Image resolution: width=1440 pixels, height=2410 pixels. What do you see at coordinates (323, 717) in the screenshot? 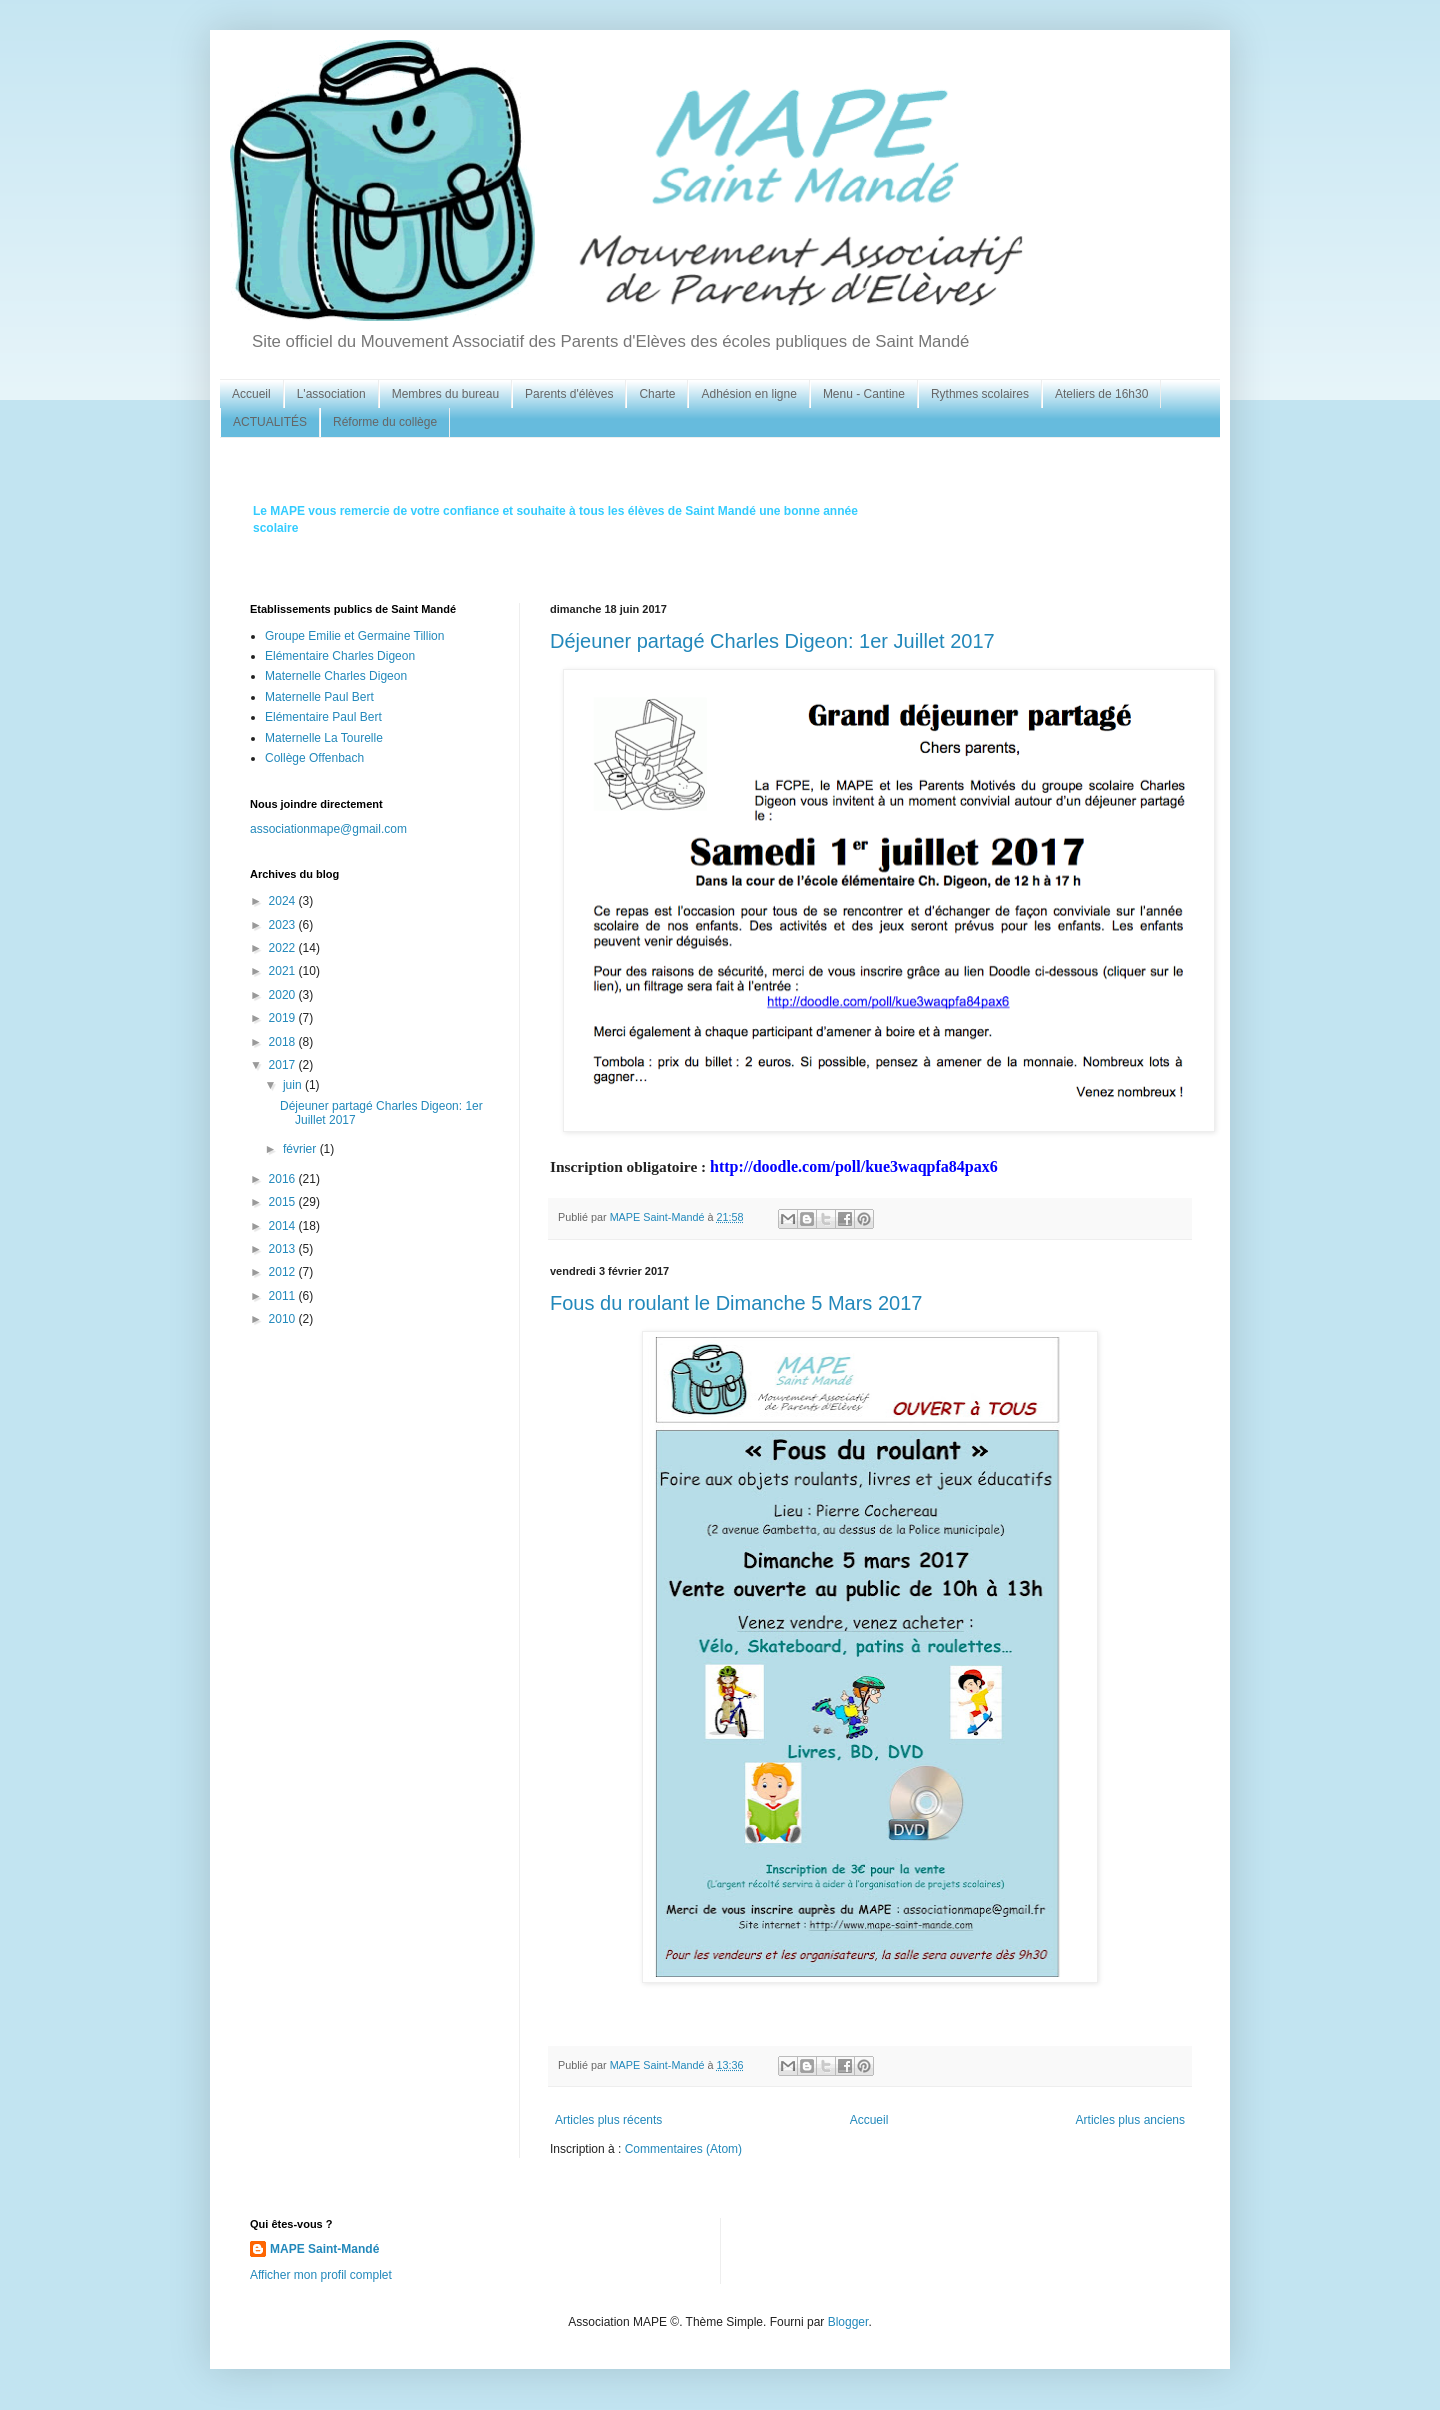
I see `Elémentaire Paul Bert` at bounding box center [323, 717].